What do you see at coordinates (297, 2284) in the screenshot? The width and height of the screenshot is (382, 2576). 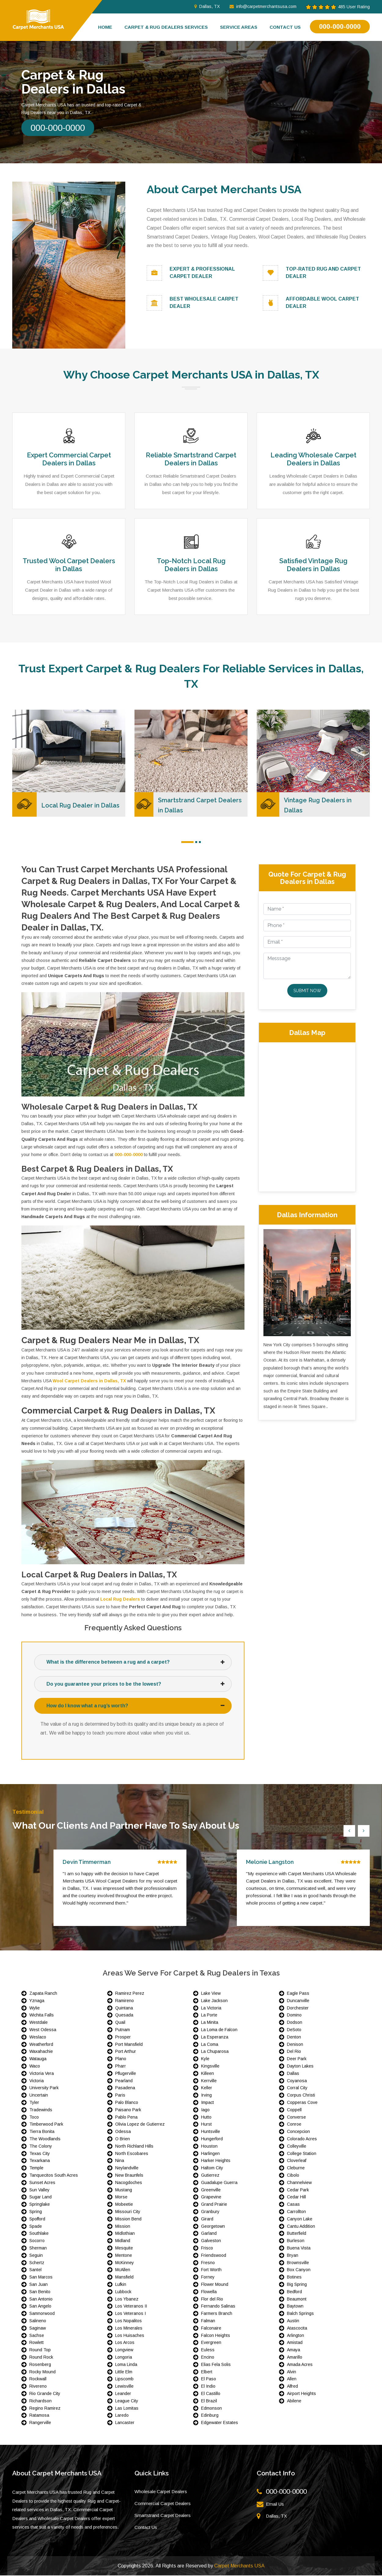 I see `Big Spring` at bounding box center [297, 2284].